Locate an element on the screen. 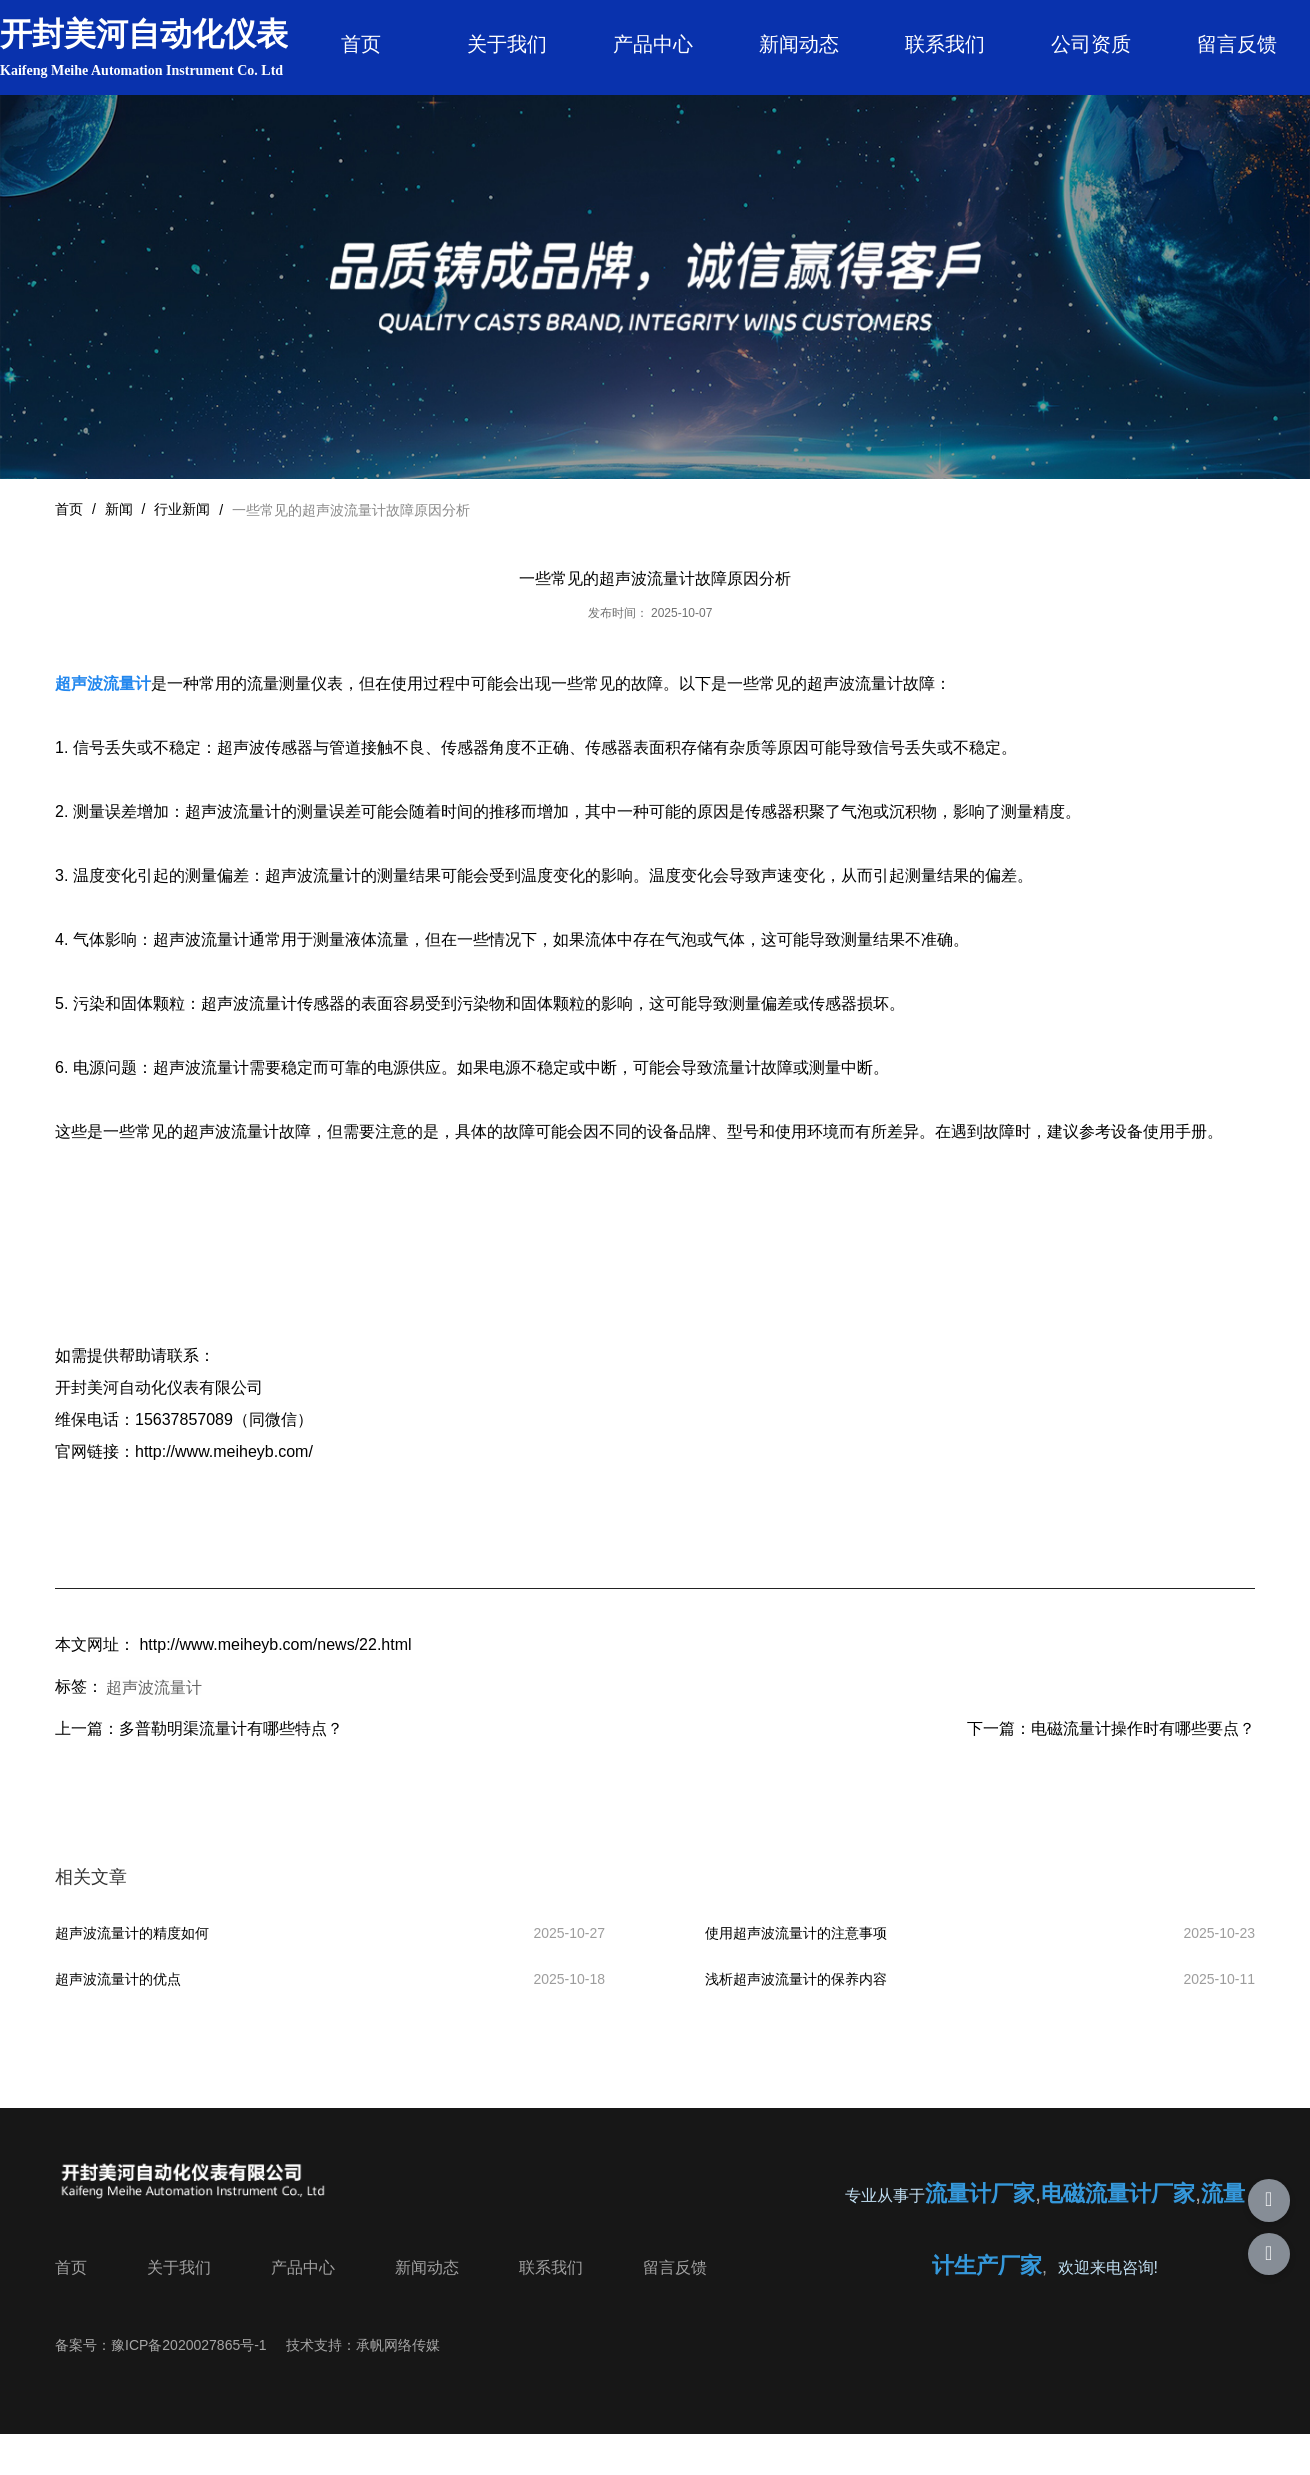 The image size is (1310, 2475). 产品中心 is located at coordinates (653, 44).